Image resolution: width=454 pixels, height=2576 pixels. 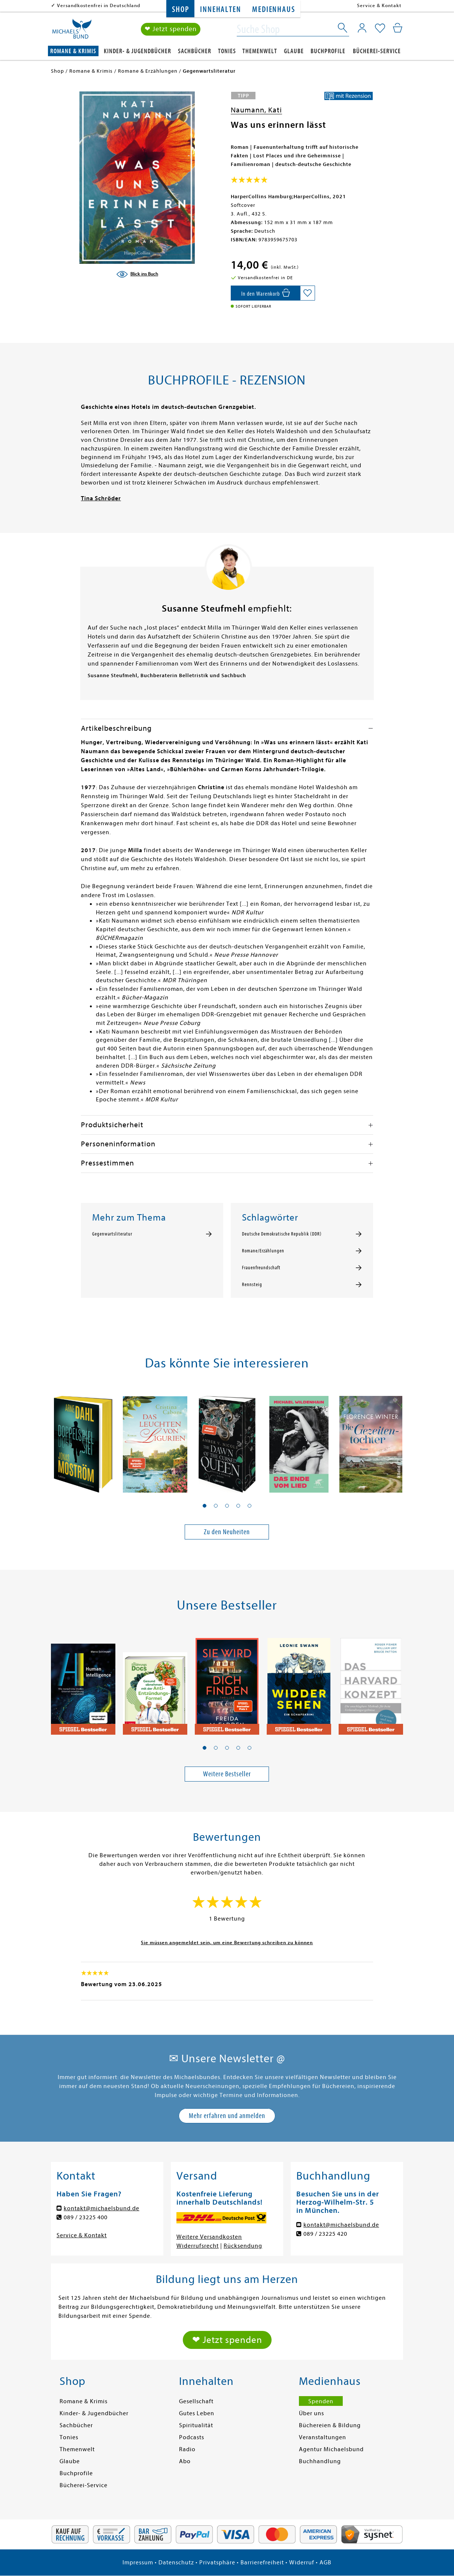 I want to click on Spenden, so click(x=320, y=2401).